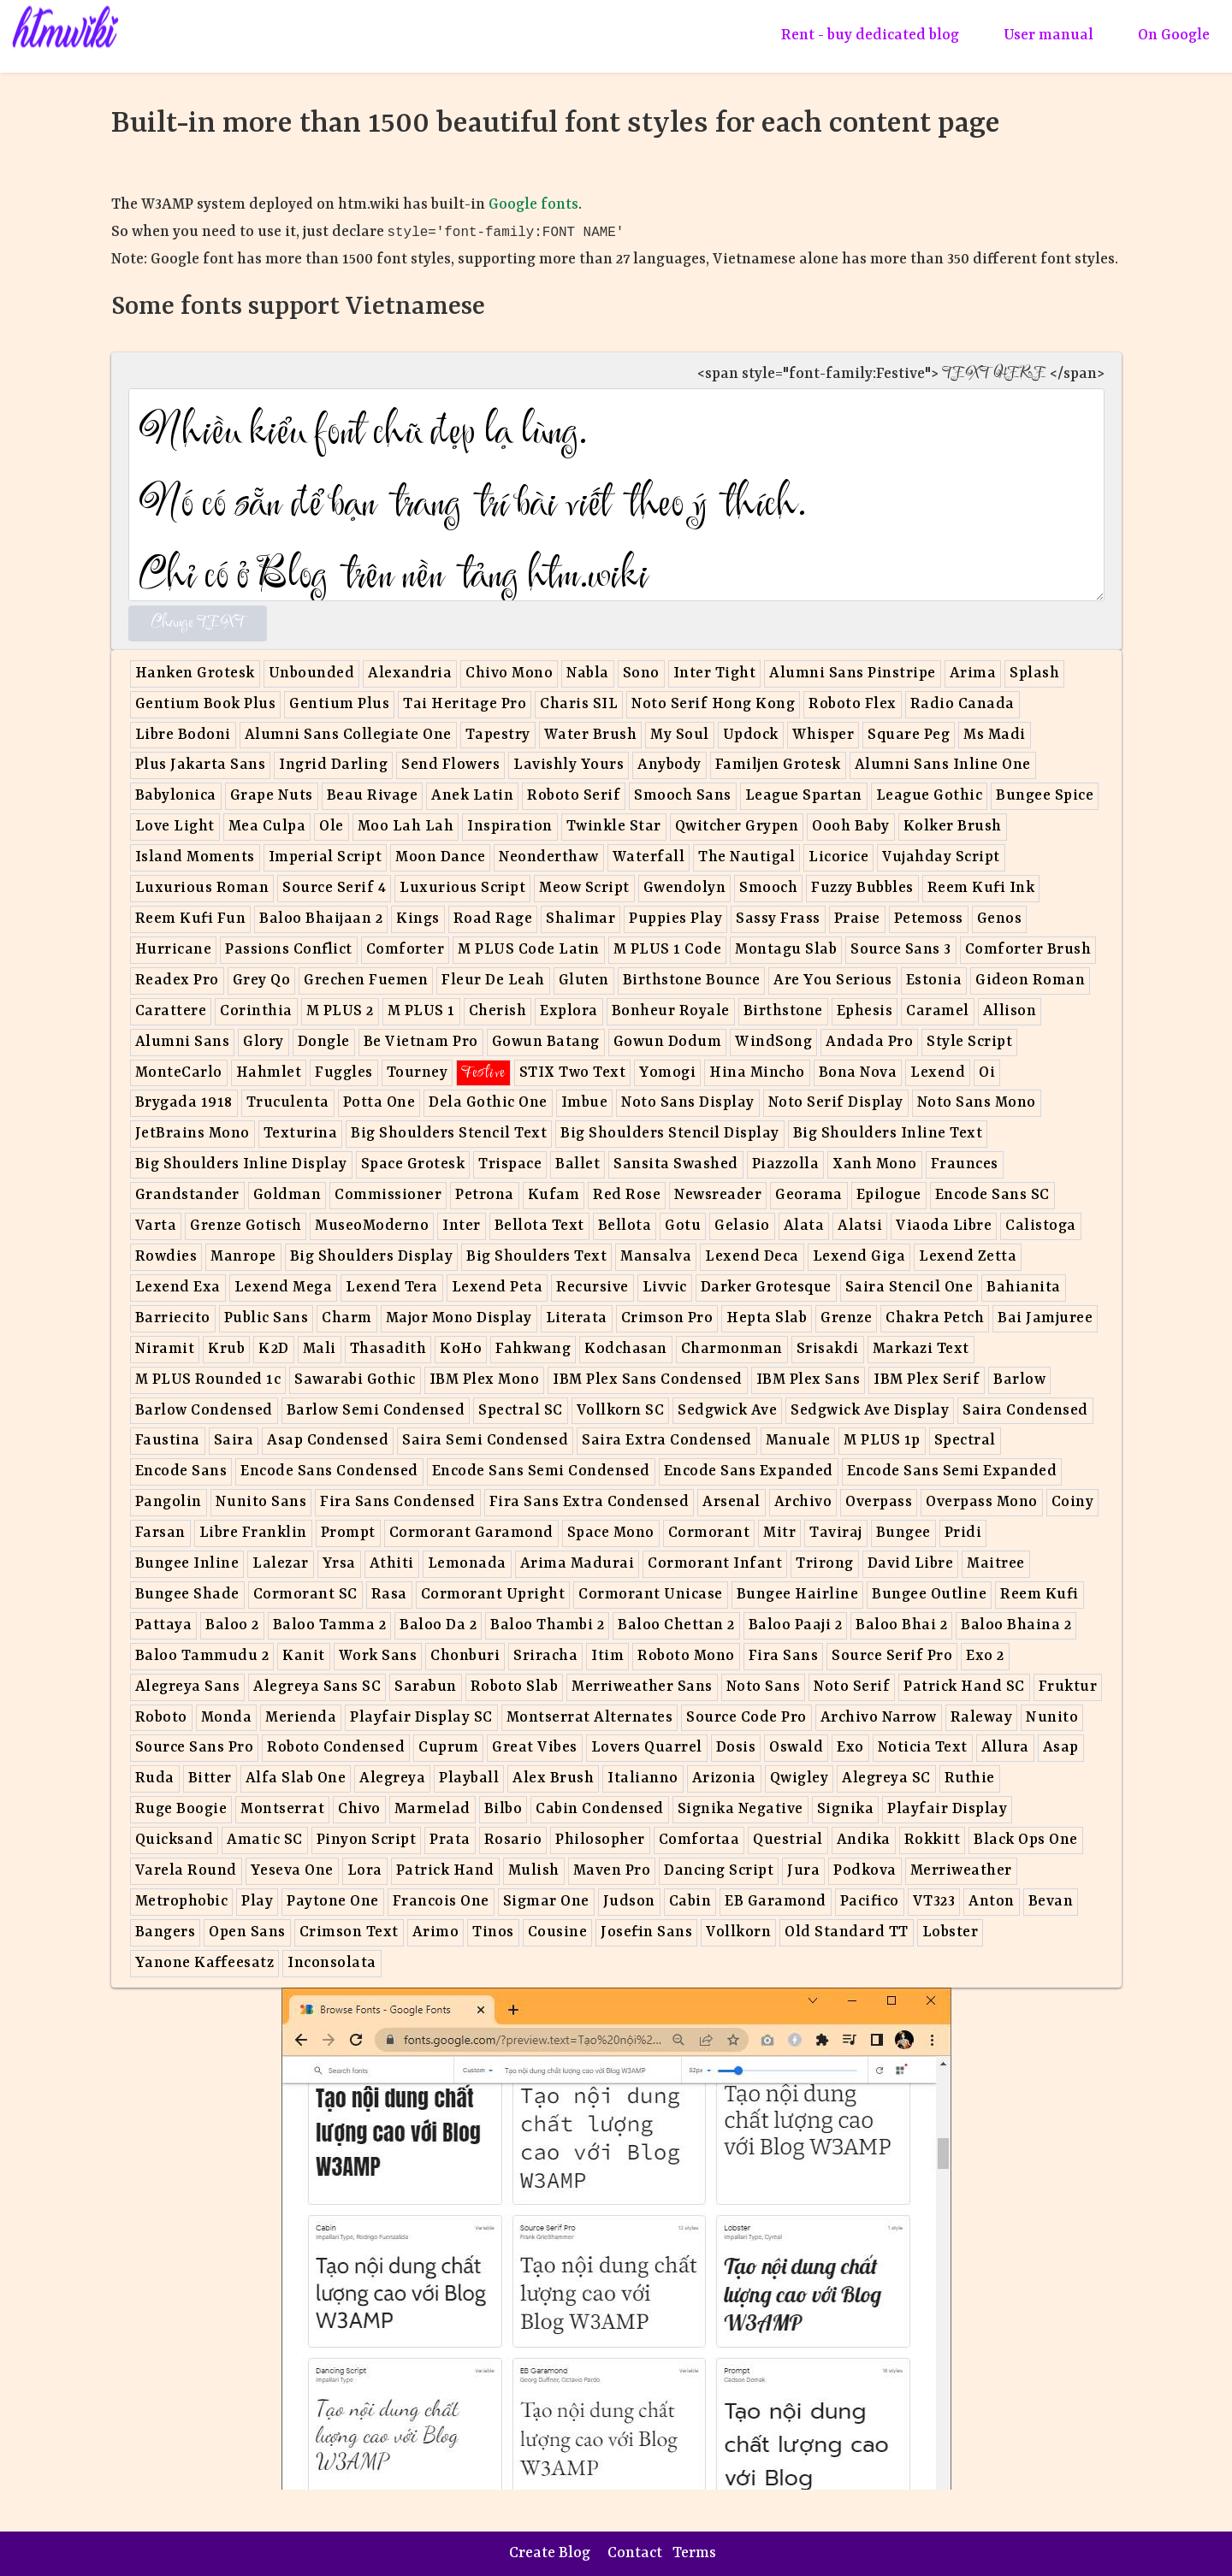 Image resolution: width=1232 pixels, height=2576 pixels. What do you see at coordinates (650, 1594) in the screenshot?
I see `Cormorant Unicase` at bounding box center [650, 1594].